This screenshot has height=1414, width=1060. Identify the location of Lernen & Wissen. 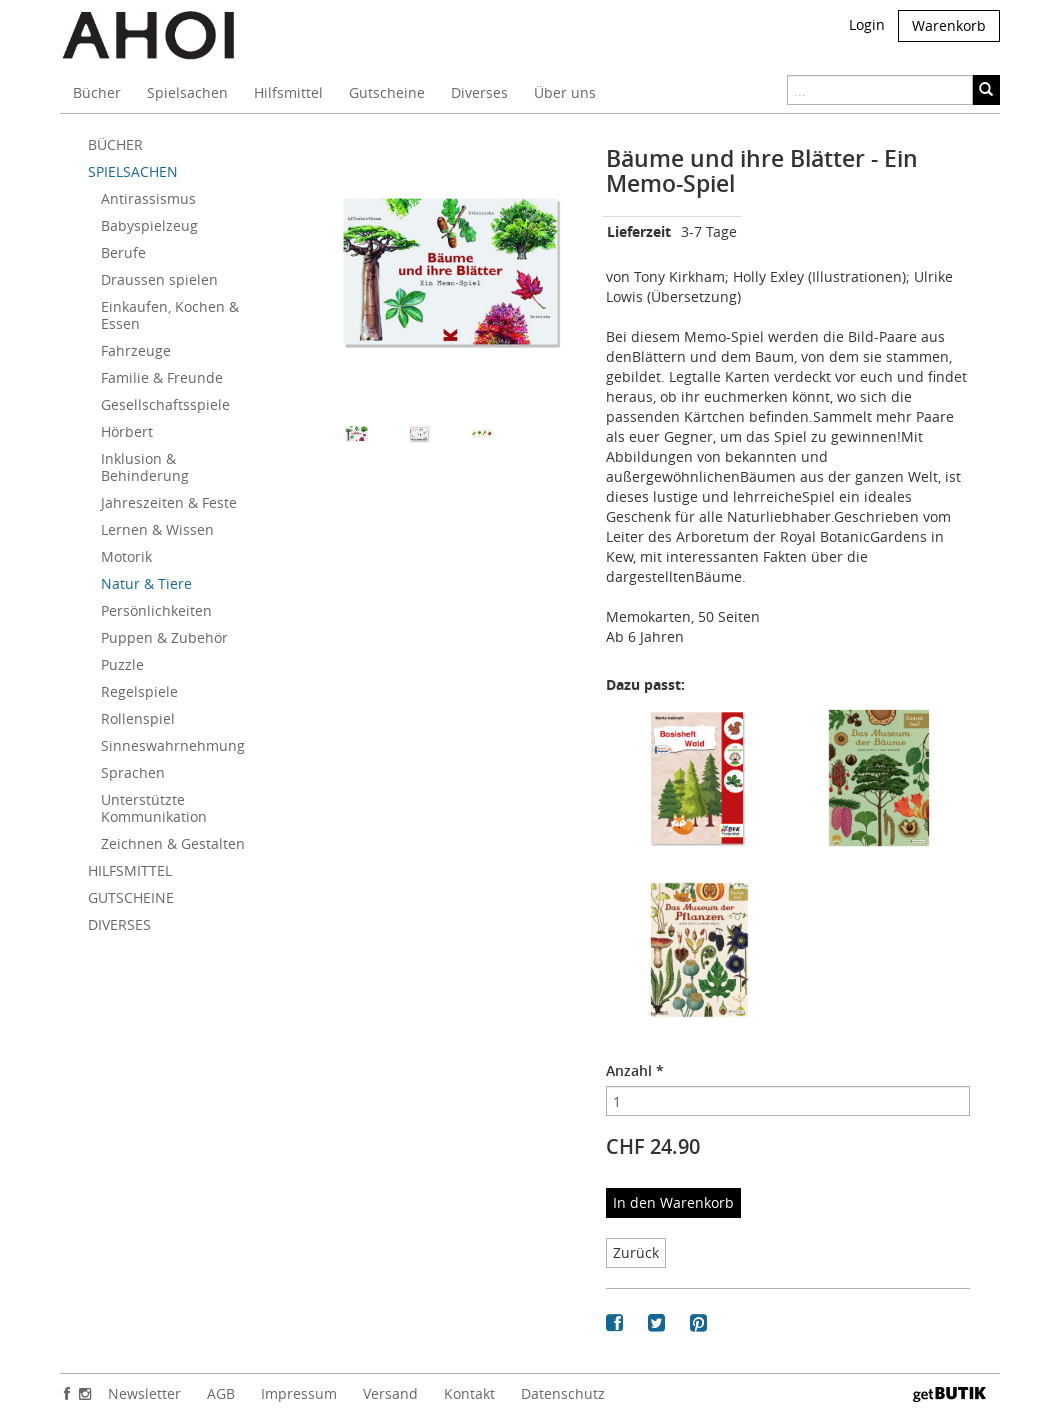
(157, 529).